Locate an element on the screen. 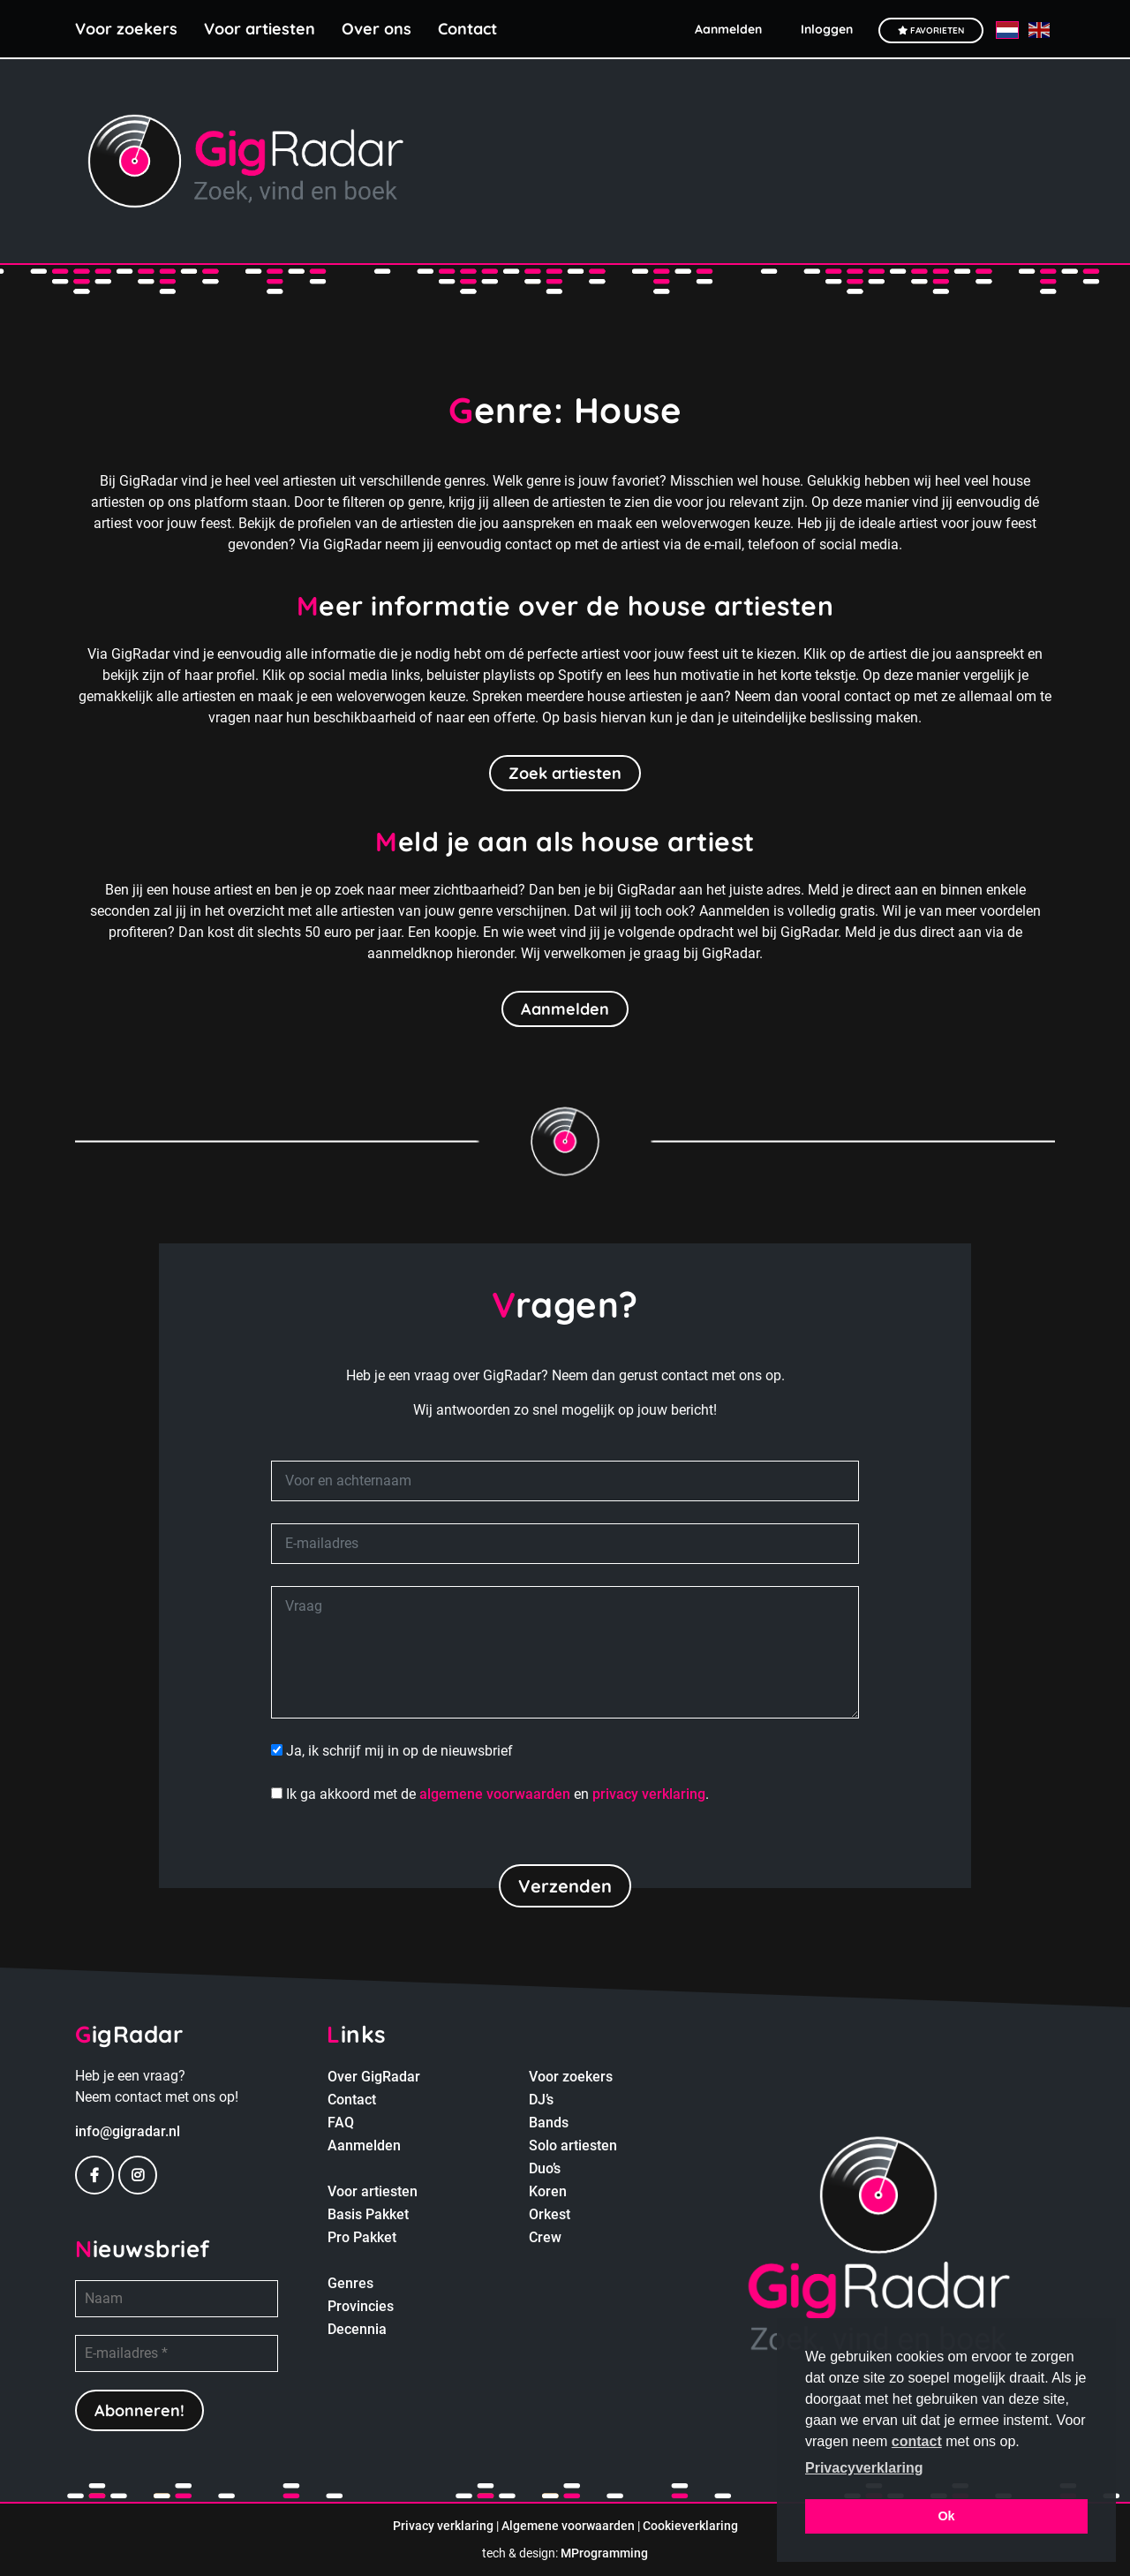 This screenshot has height=2576, width=1130. contact is located at coordinates (917, 2441).